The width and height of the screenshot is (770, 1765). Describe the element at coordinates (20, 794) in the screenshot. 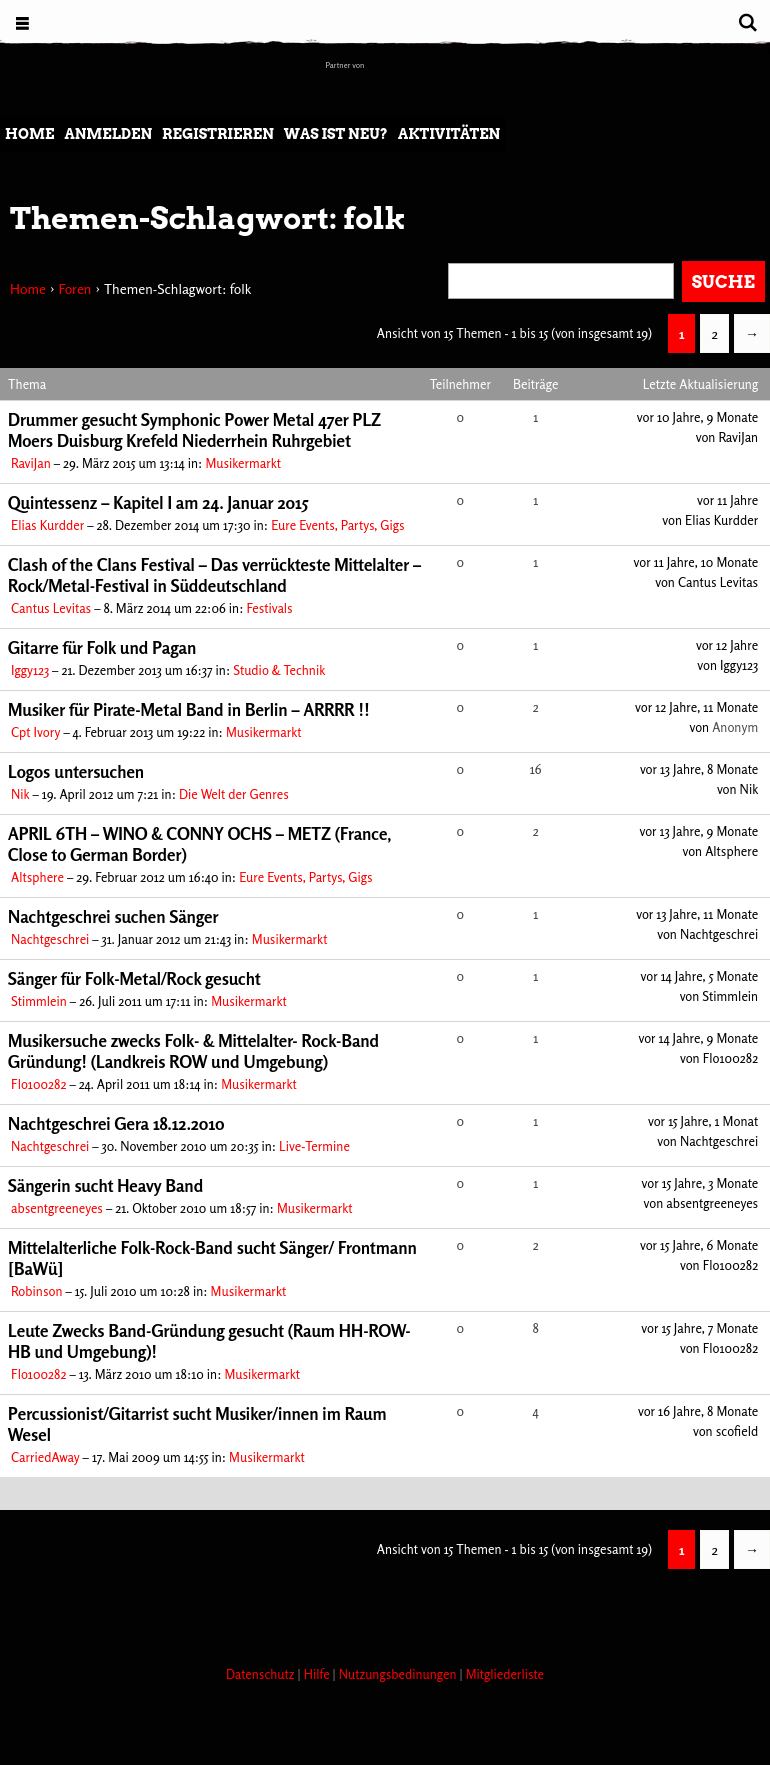

I see `Nik` at that location.